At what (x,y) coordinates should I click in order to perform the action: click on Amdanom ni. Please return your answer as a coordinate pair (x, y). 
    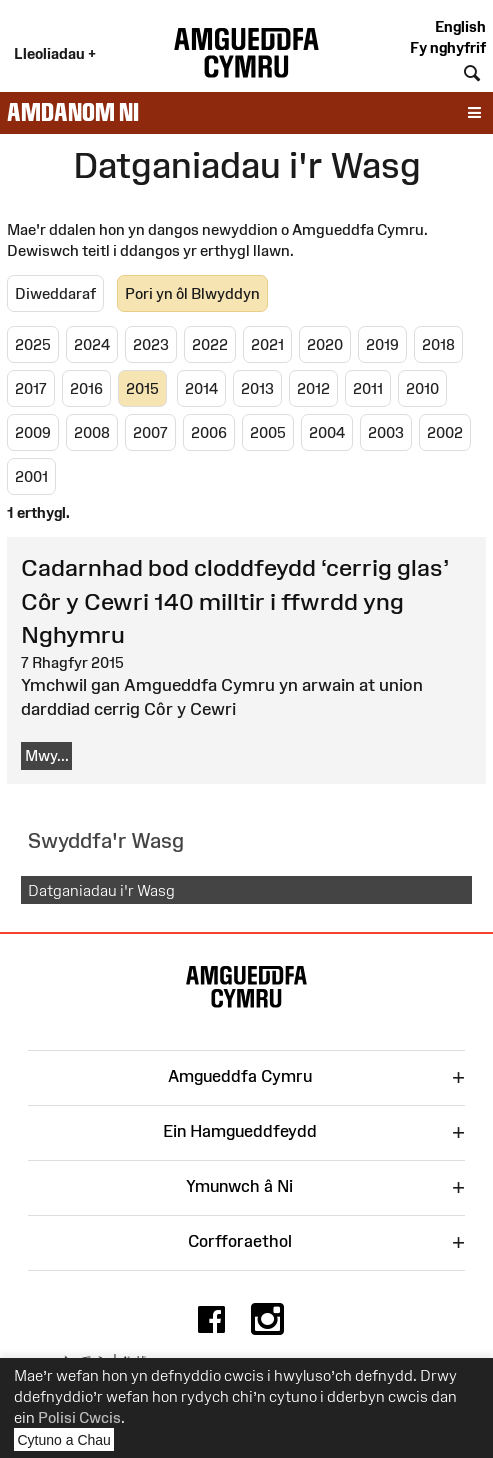
    Looking at the image, I should click on (73, 112).